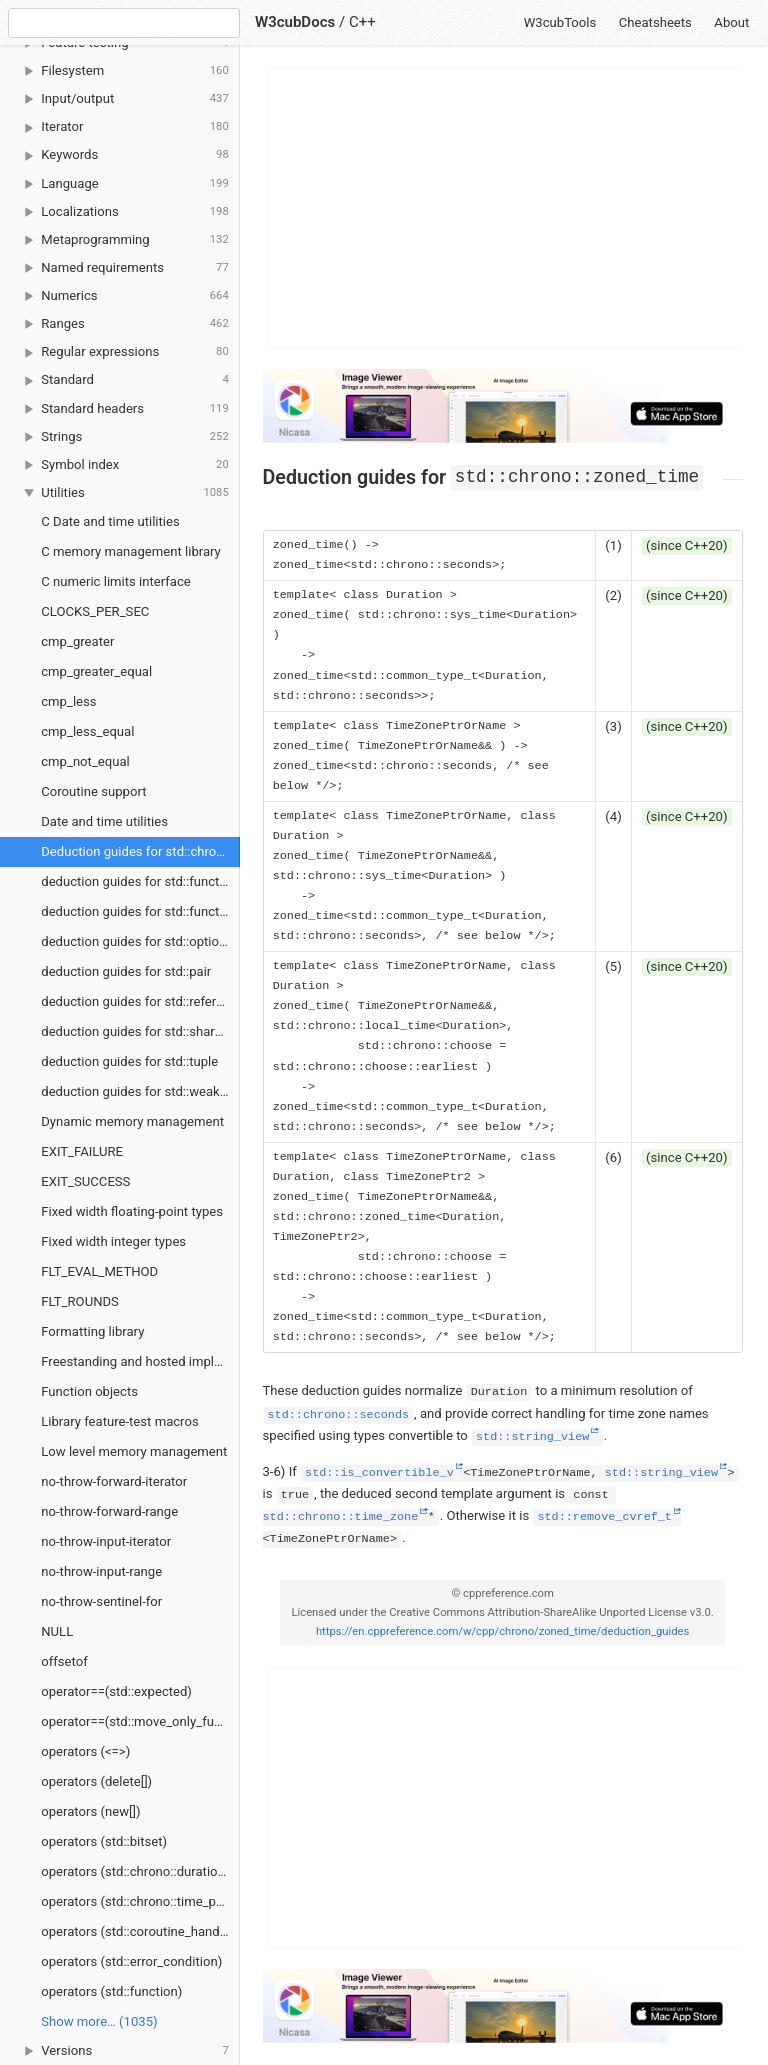 This screenshot has width=768, height=2065. I want to click on FLT_EVAL_METHOD, so click(99, 1271).